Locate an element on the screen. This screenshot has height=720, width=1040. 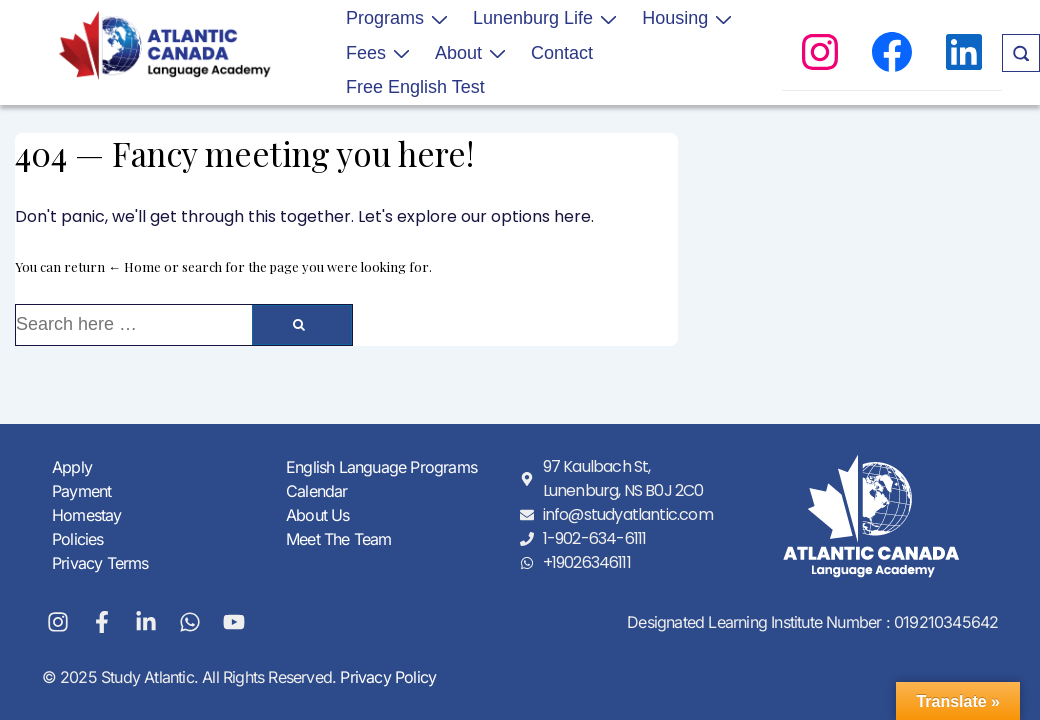
Housing is located at coordinates (689, 18).